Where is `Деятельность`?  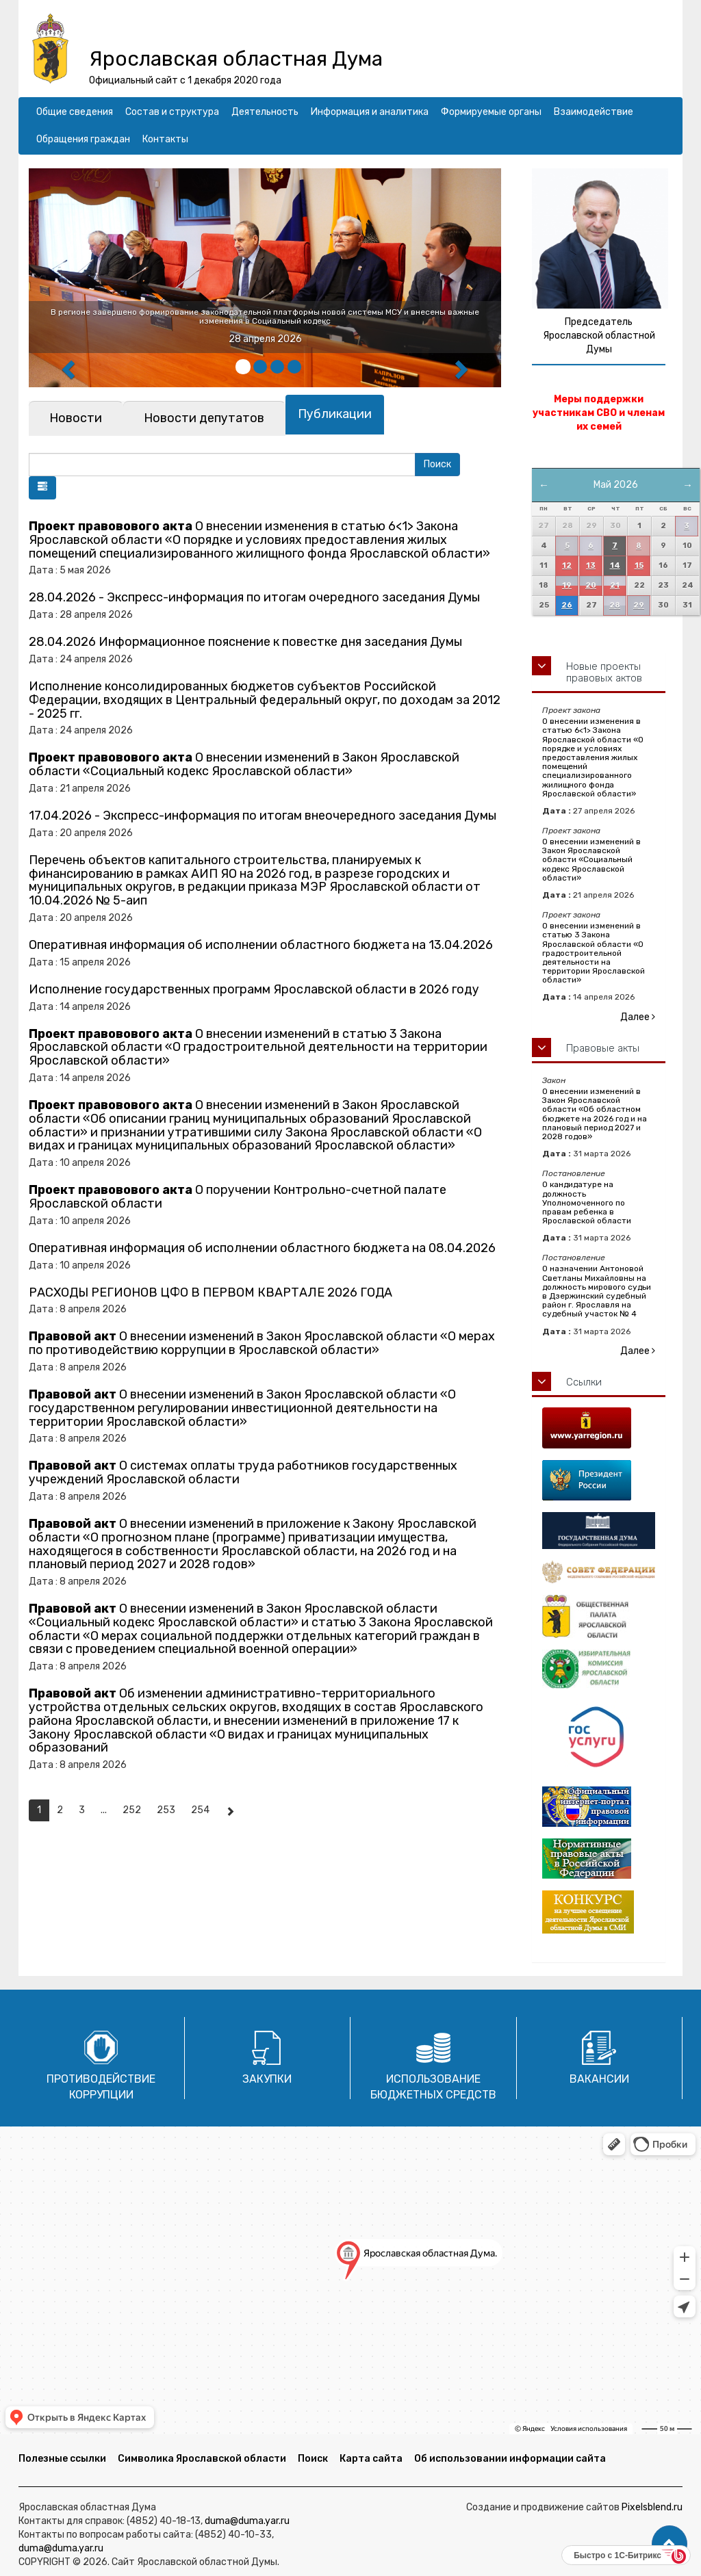
Деятельность is located at coordinates (264, 112).